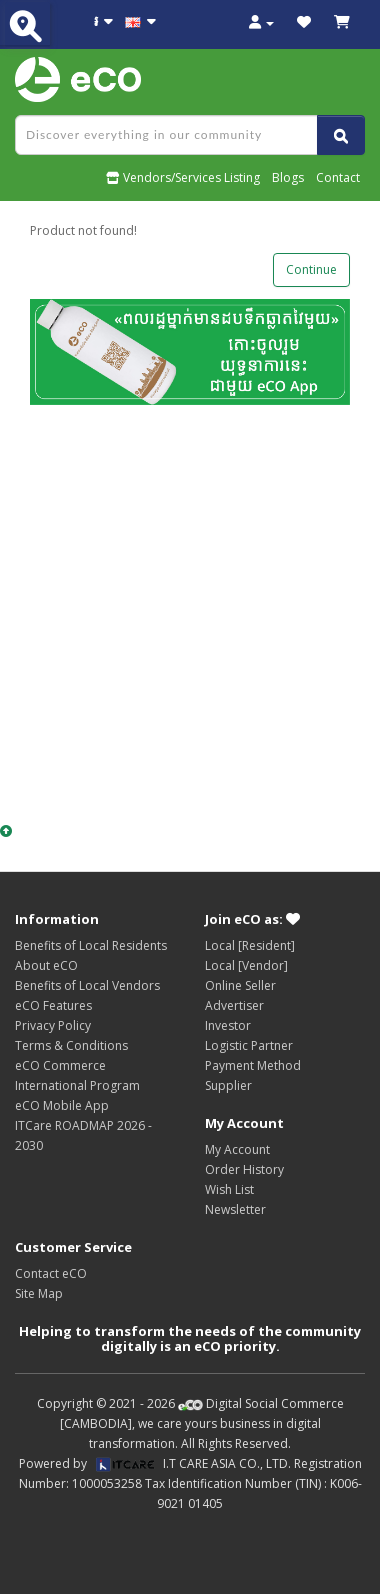 This screenshot has height=1594, width=380. What do you see at coordinates (71, 1045) in the screenshot?
I see `Terms & Conditions` at bounding box center [71, 1045].